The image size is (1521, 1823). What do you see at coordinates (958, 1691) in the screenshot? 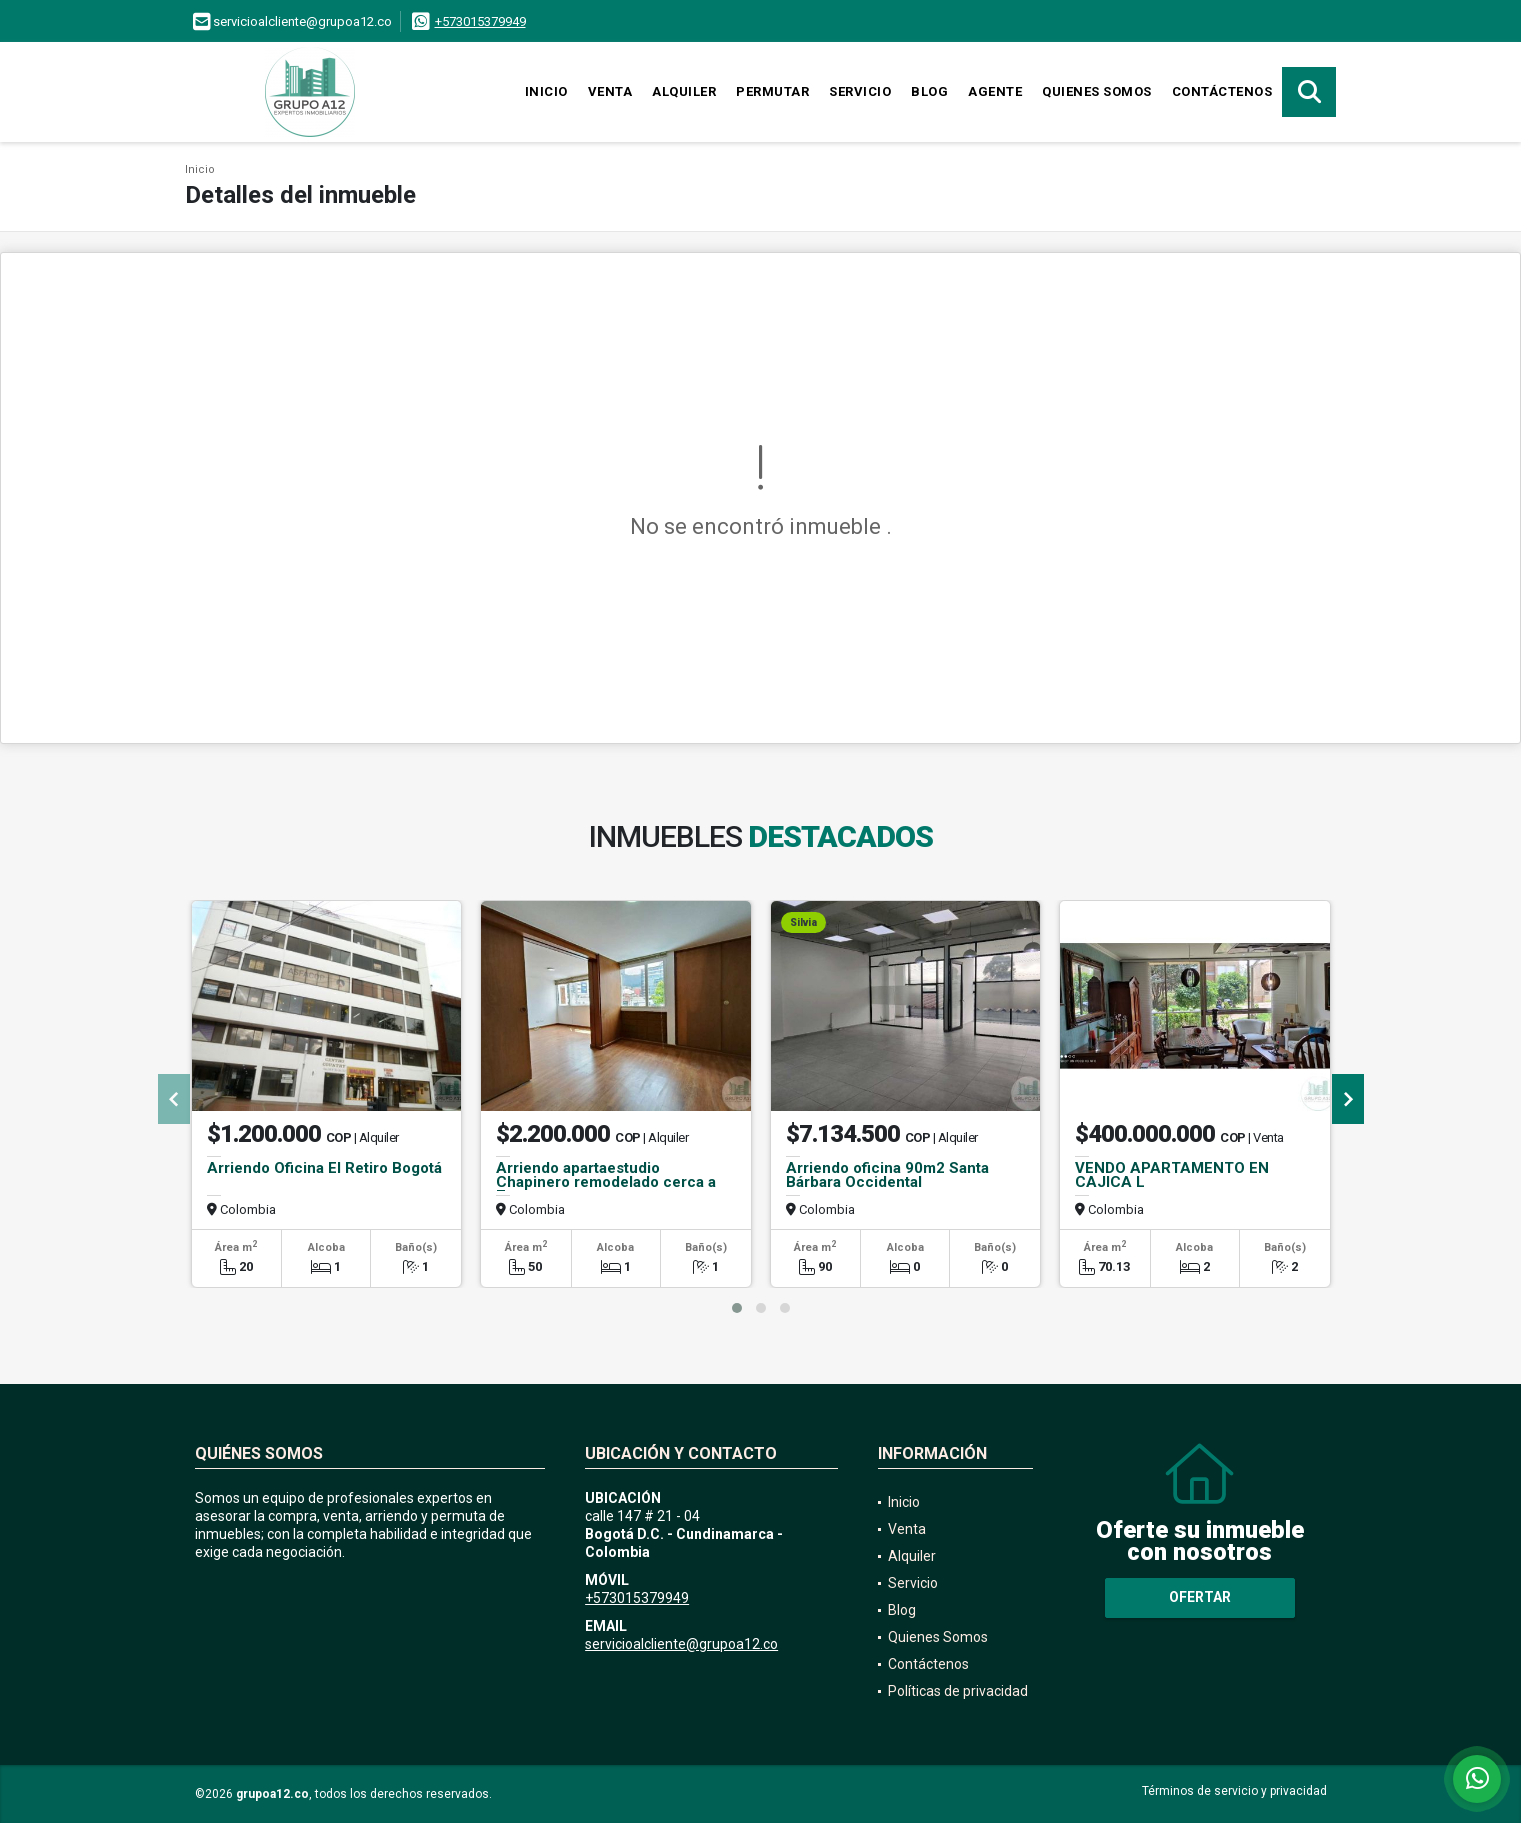
I see `Políticas de privacidad` at bounding box center [958, 1691].